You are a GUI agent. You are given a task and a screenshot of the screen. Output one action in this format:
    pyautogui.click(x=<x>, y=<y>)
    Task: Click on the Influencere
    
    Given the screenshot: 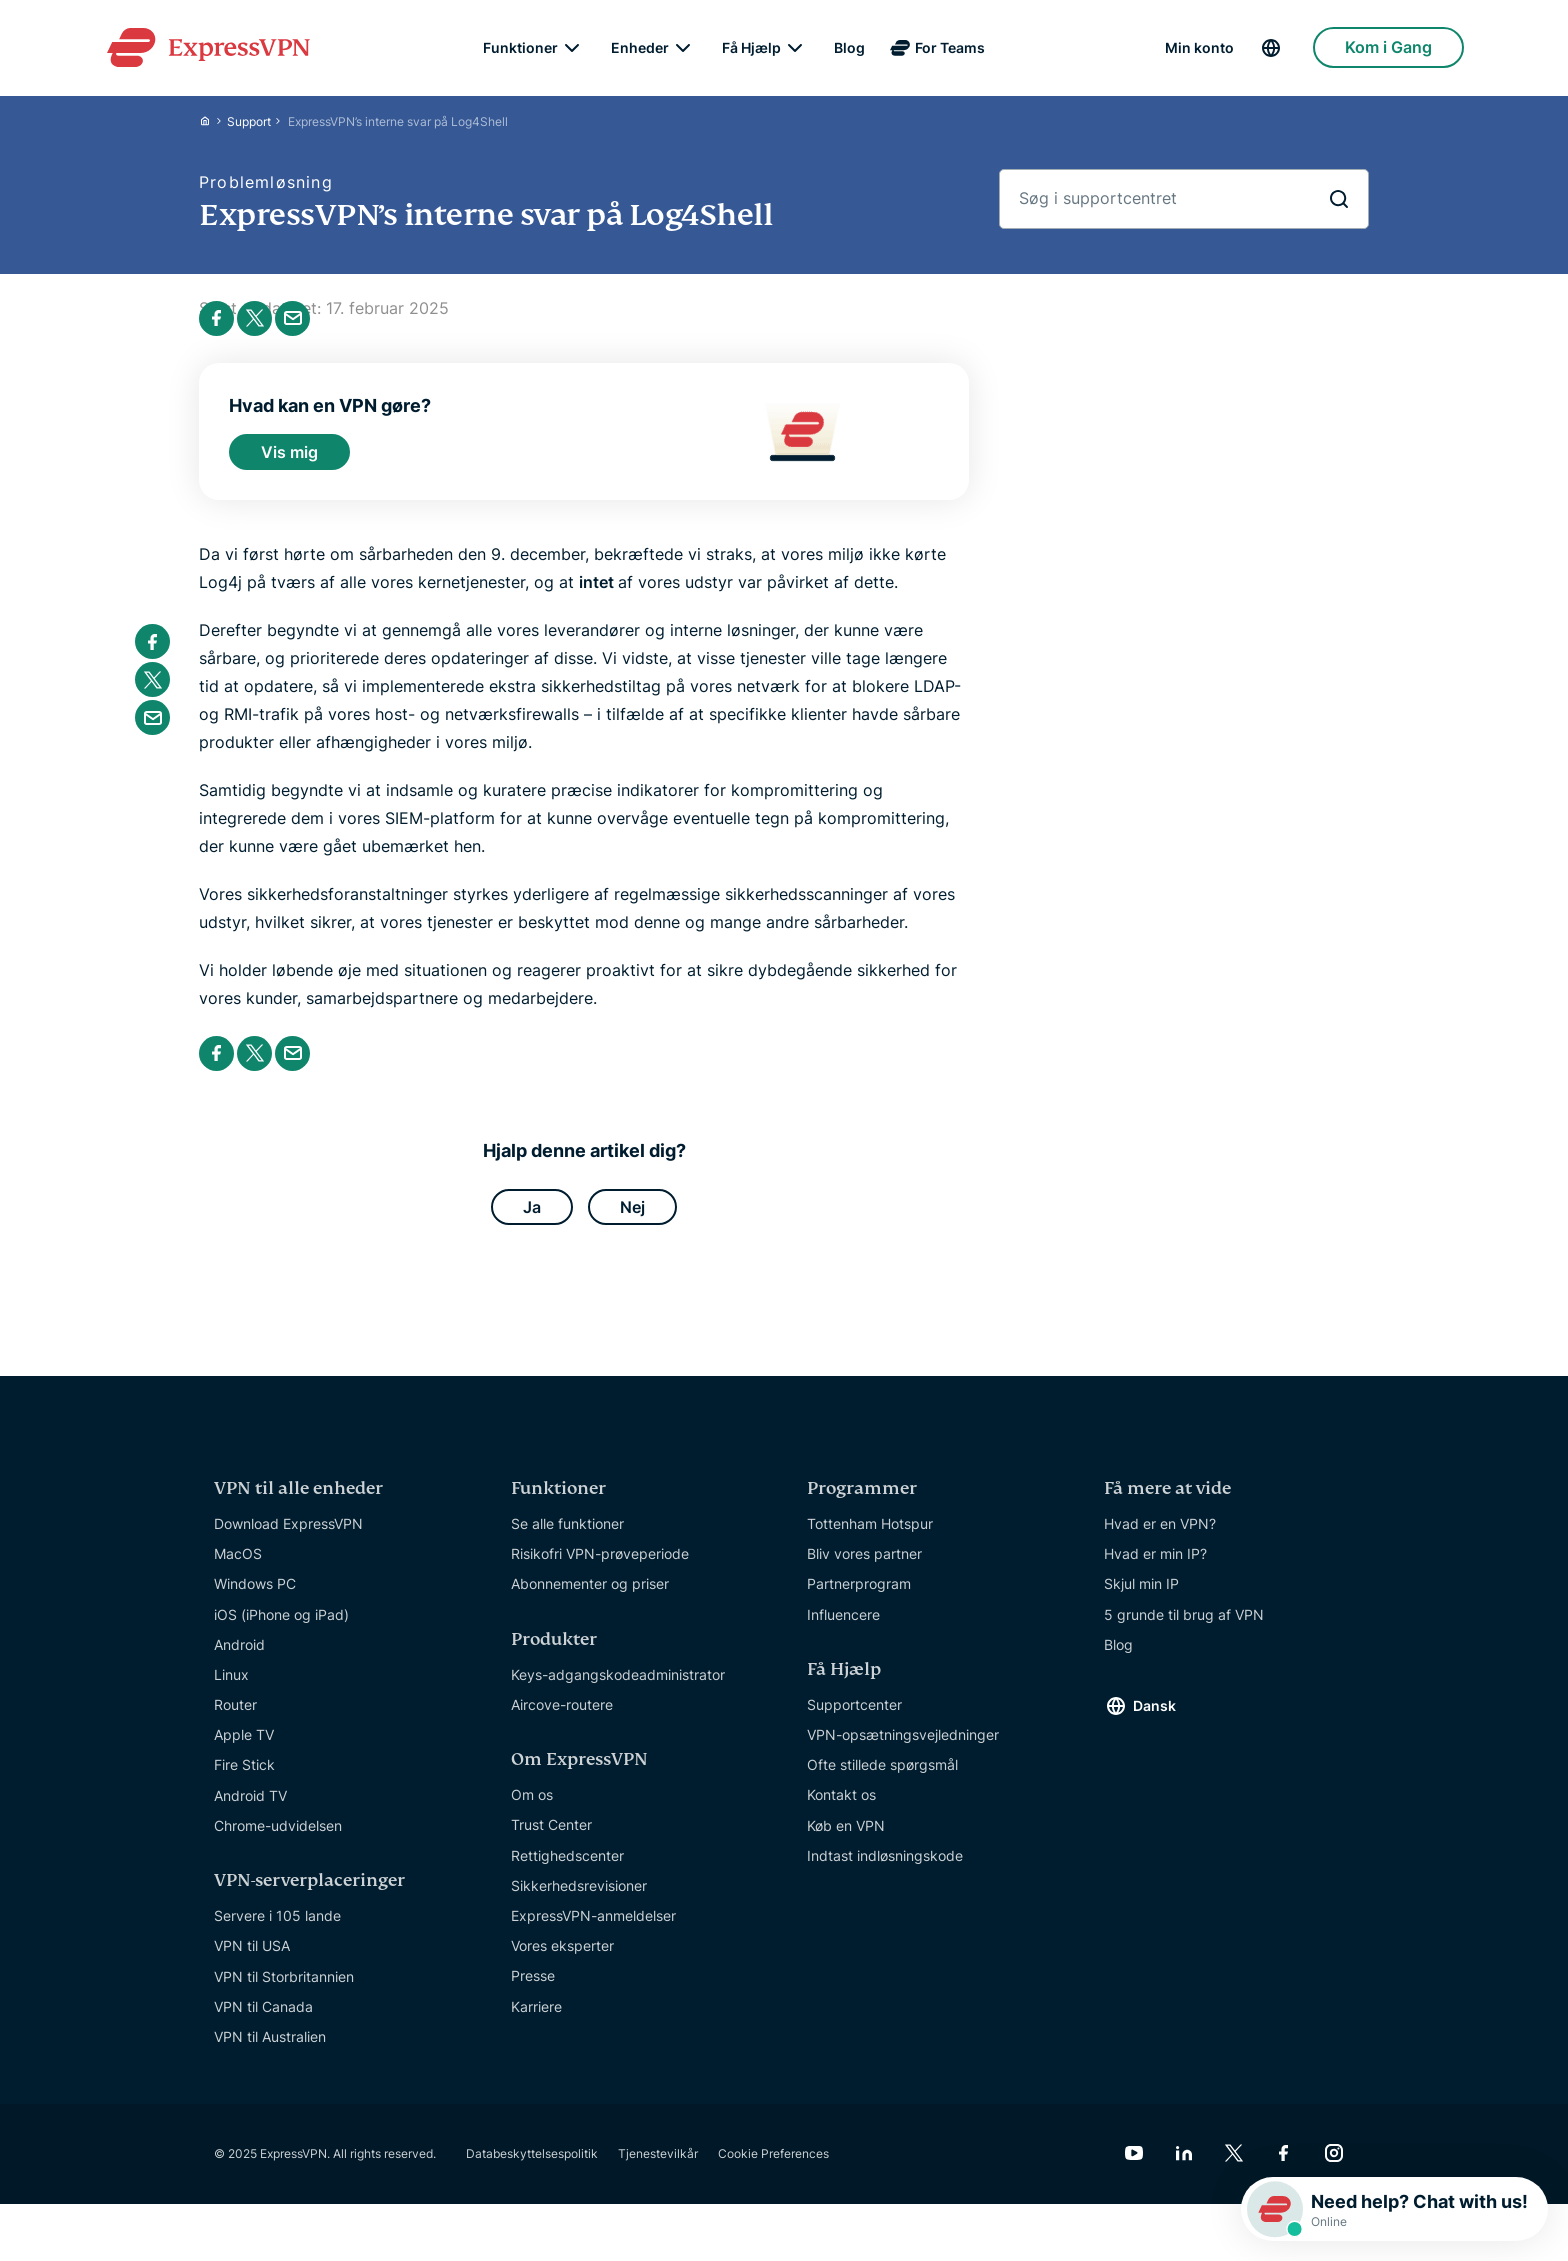 What is the action you would take?
    pyautogui.click(x=843, y=1628)
    